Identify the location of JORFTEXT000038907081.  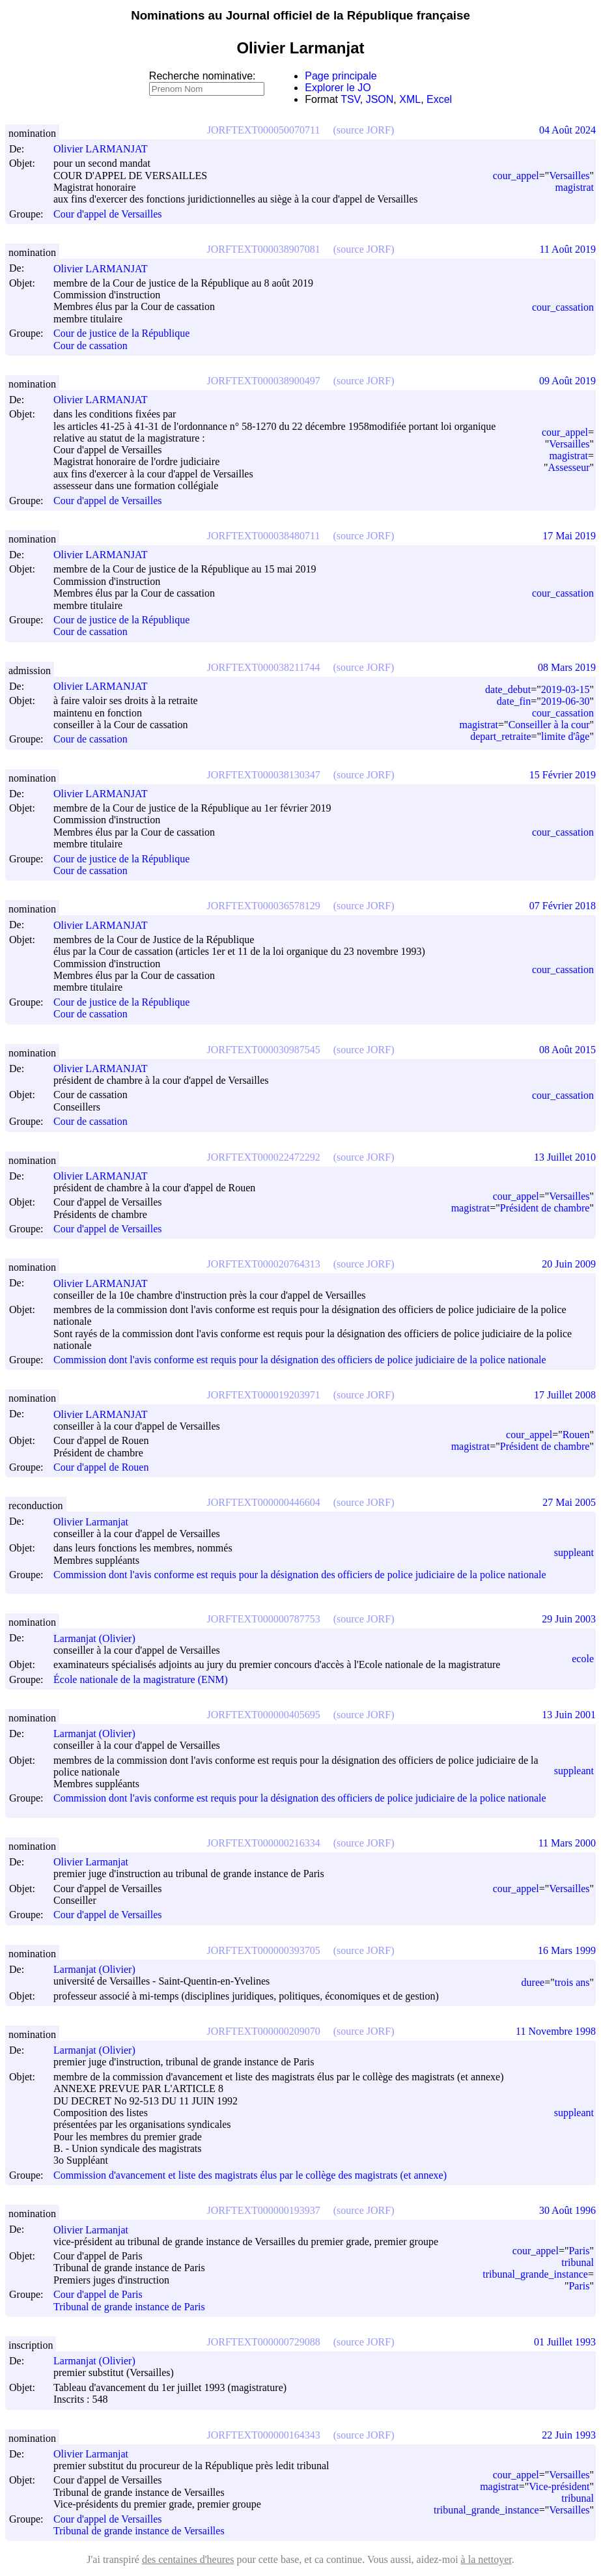
(263, 249).